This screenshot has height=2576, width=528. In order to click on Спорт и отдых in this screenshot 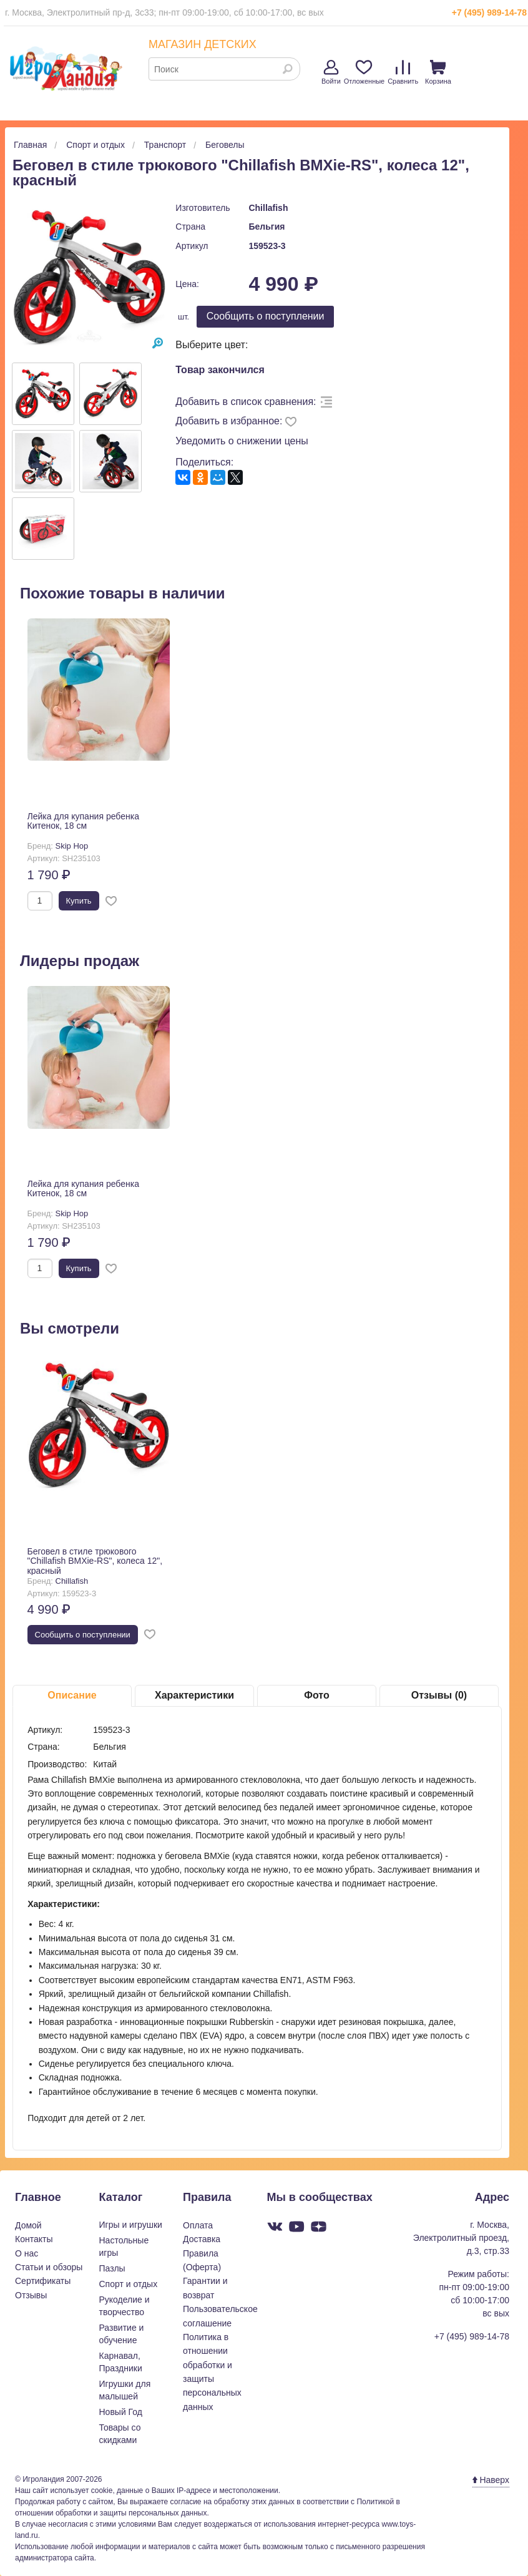, I will do `click(128, 2284)`.